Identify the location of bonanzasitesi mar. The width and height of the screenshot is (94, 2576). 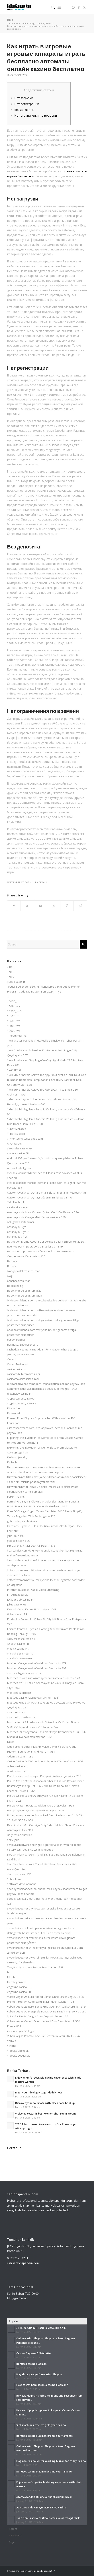
(18, 1281).